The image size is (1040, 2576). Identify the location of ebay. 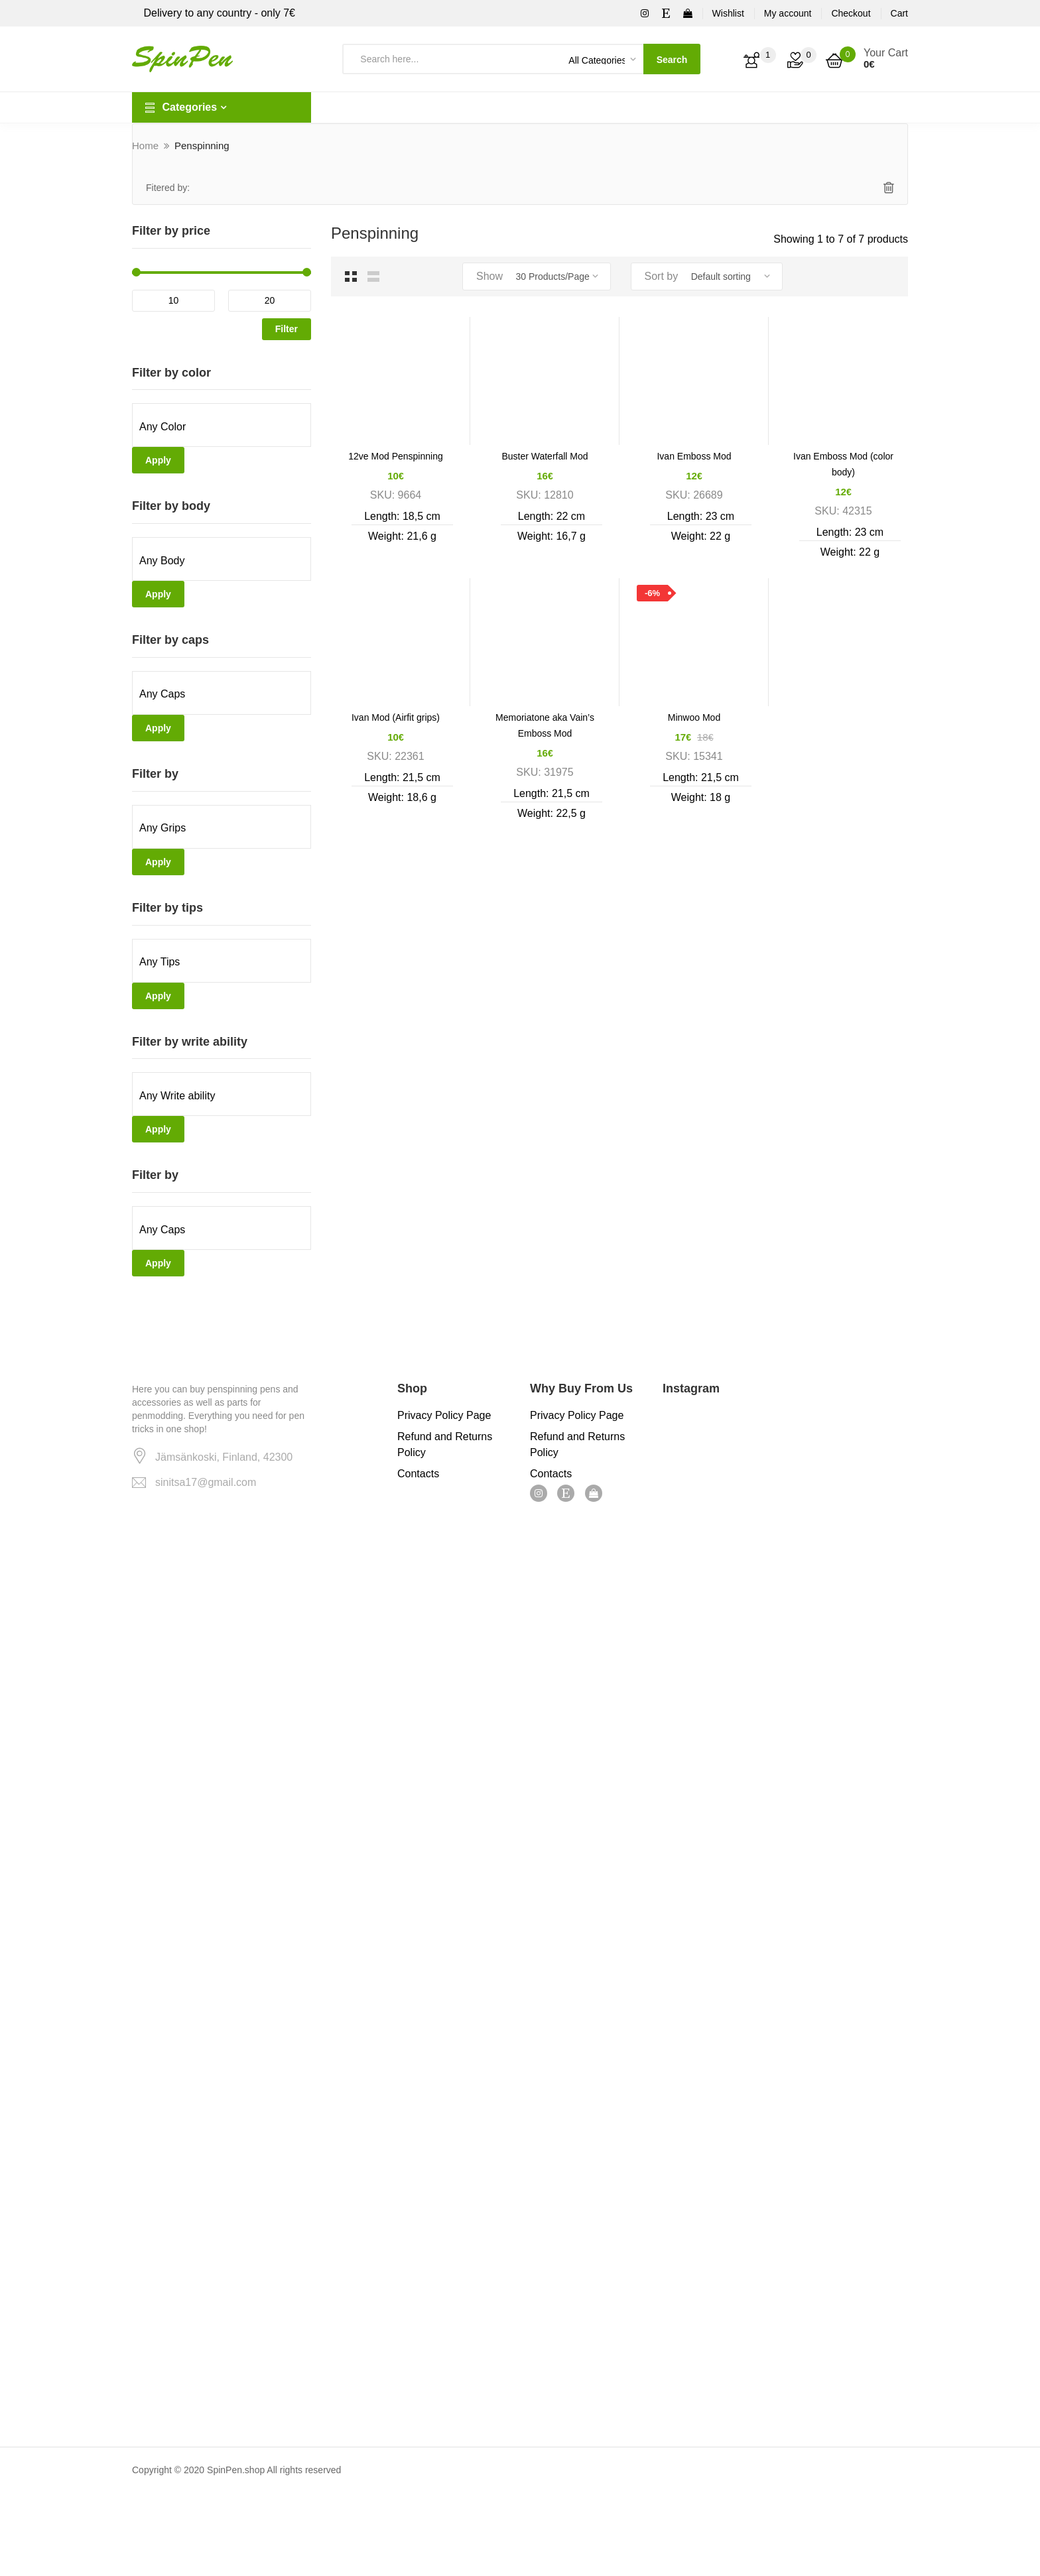
(593, 1493).